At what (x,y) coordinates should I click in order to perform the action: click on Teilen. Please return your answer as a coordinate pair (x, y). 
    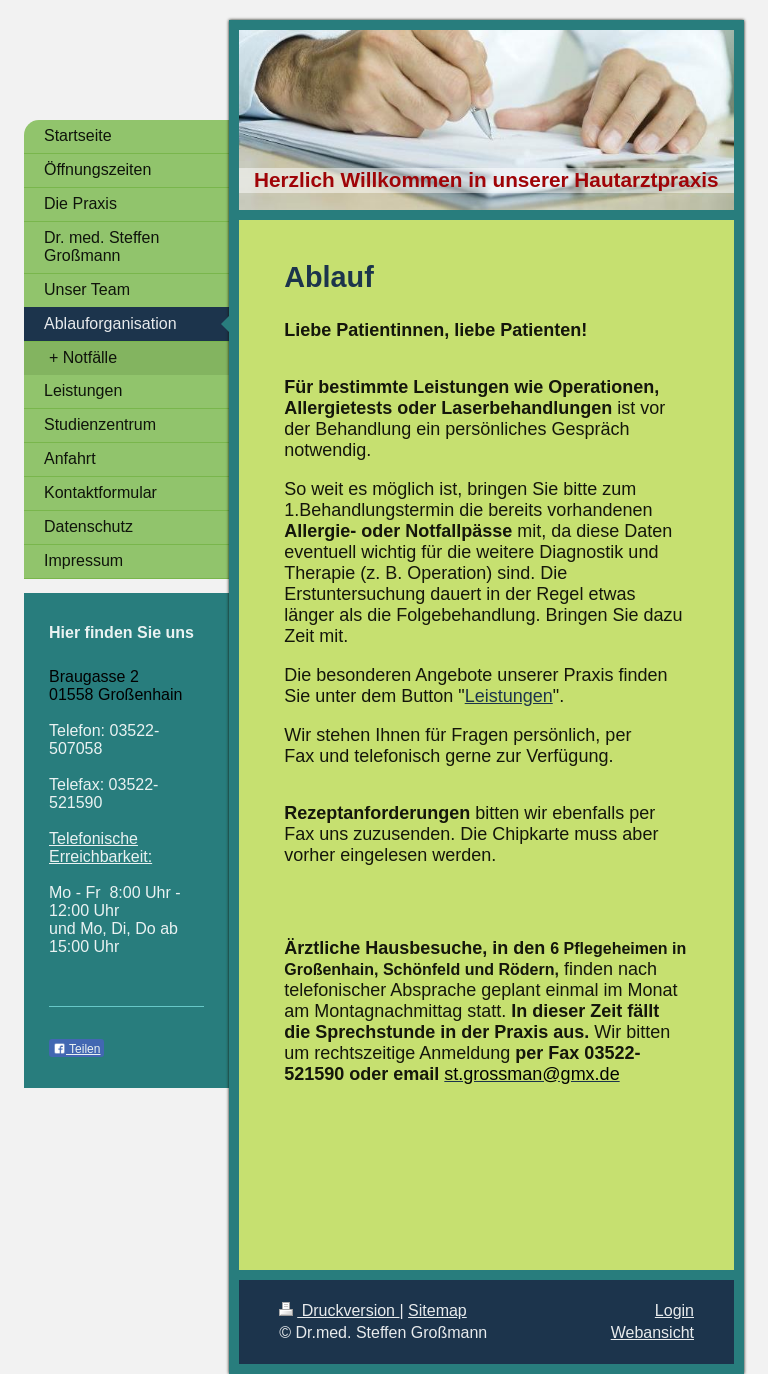
    Looking at the image, I should click on (76, 1049).